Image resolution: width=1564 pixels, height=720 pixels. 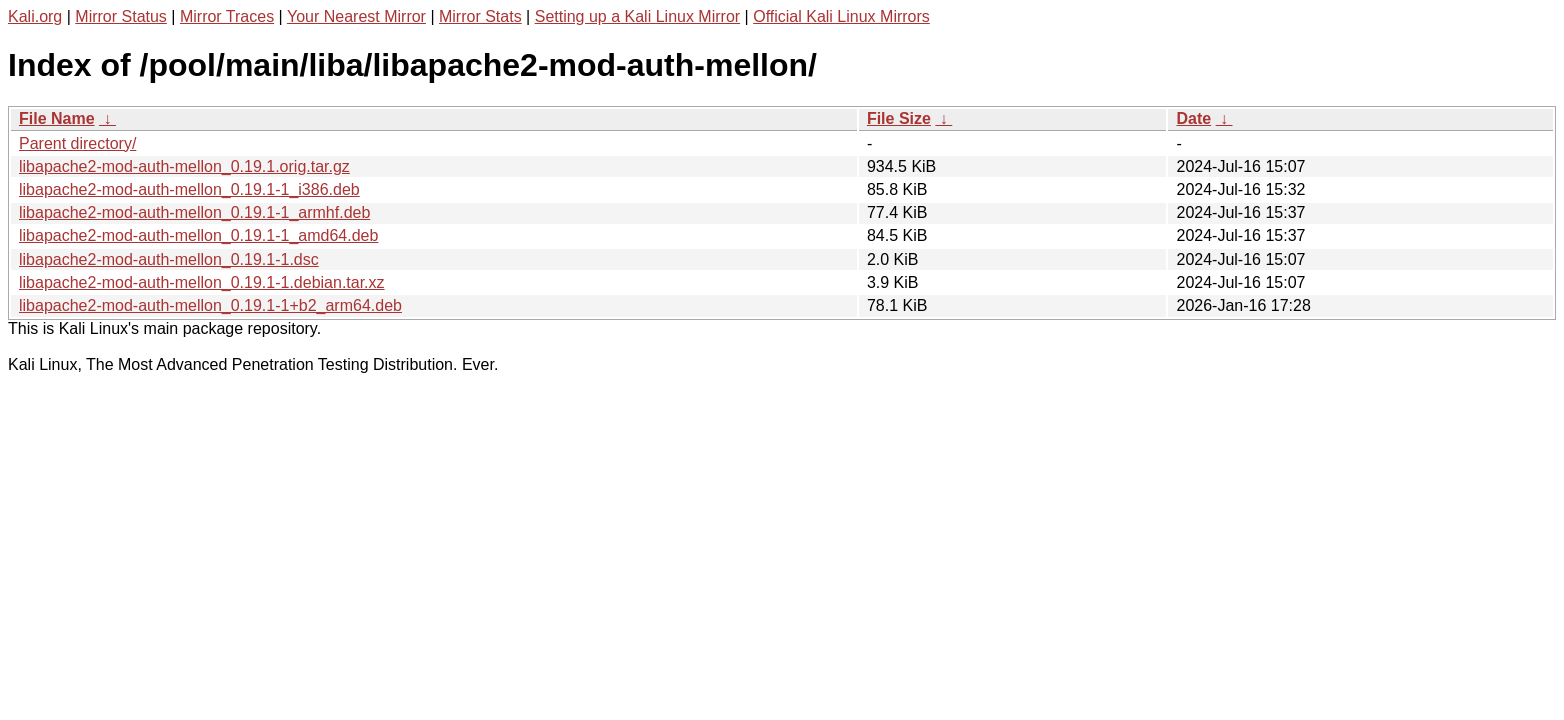 What do you see at coordinates (121, 16) in the screenshot?
I see `Mirror Status` at bounding box center [121, 16].